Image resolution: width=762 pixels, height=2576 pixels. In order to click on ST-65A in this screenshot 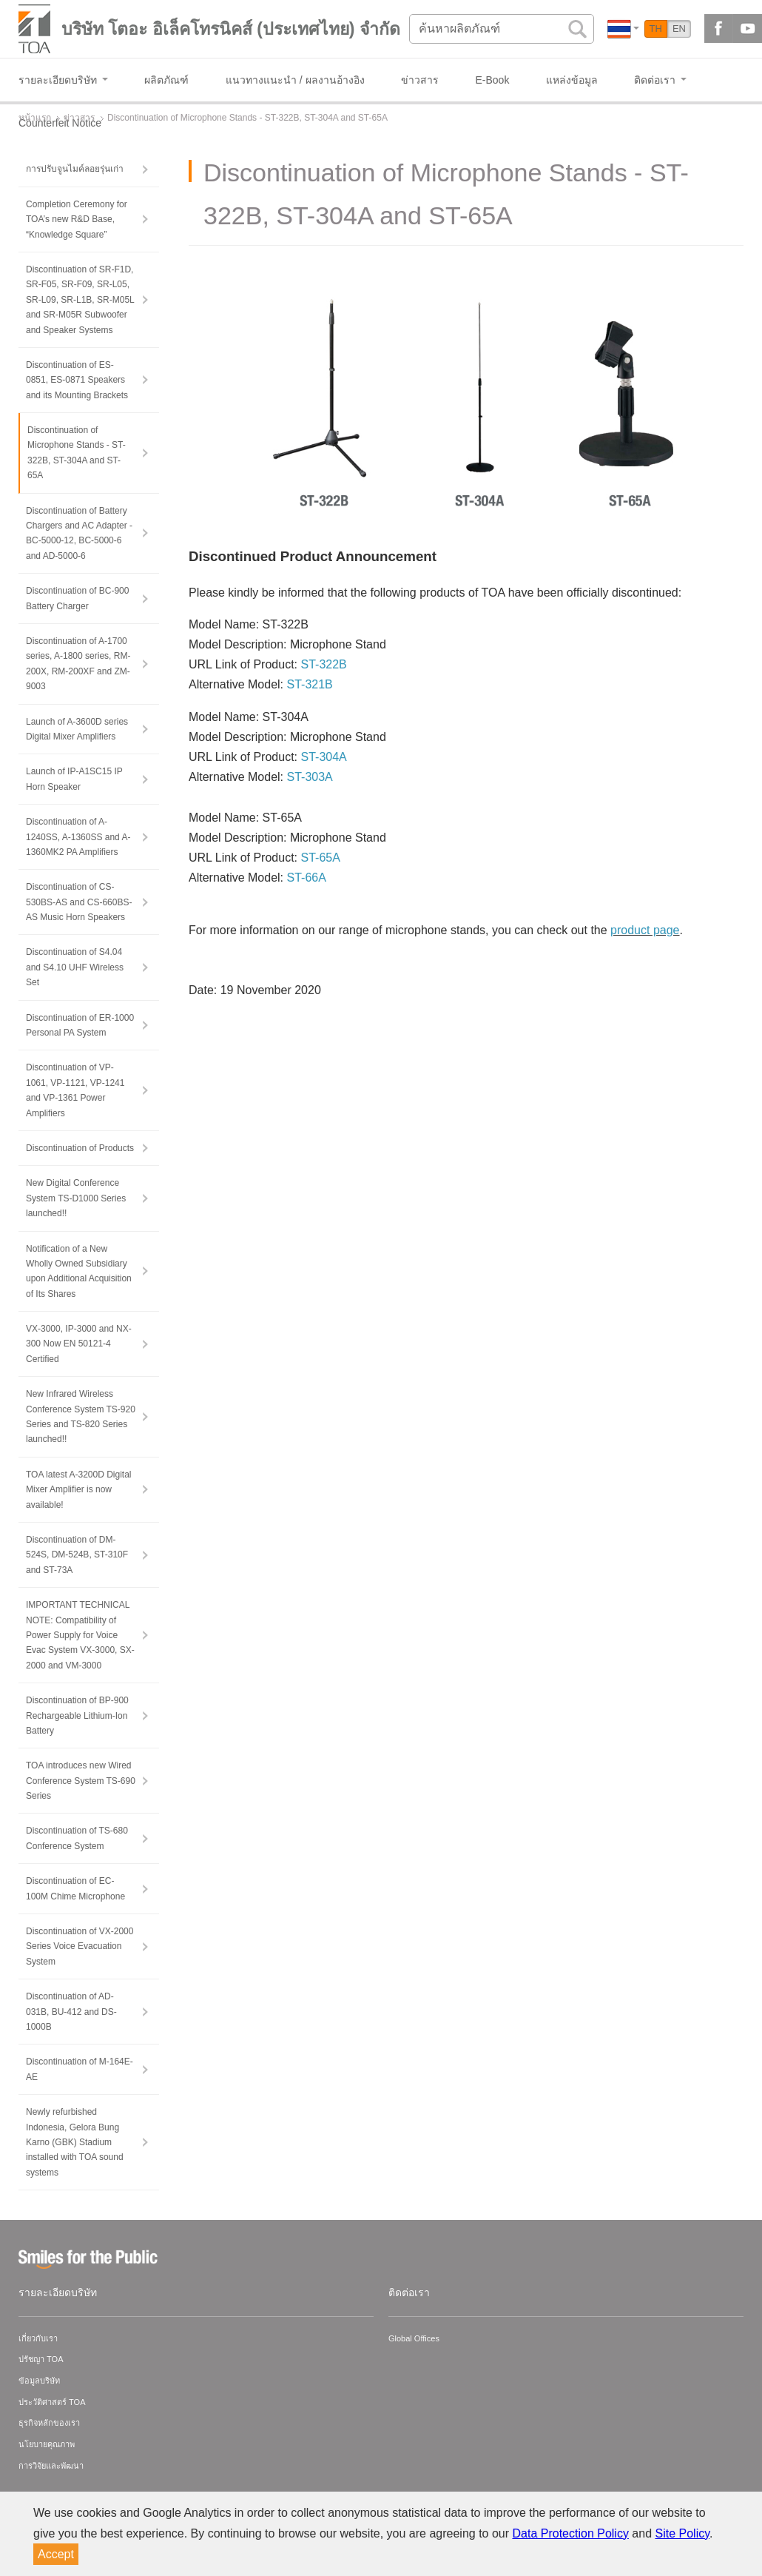, I will do `click(320, 857)`.